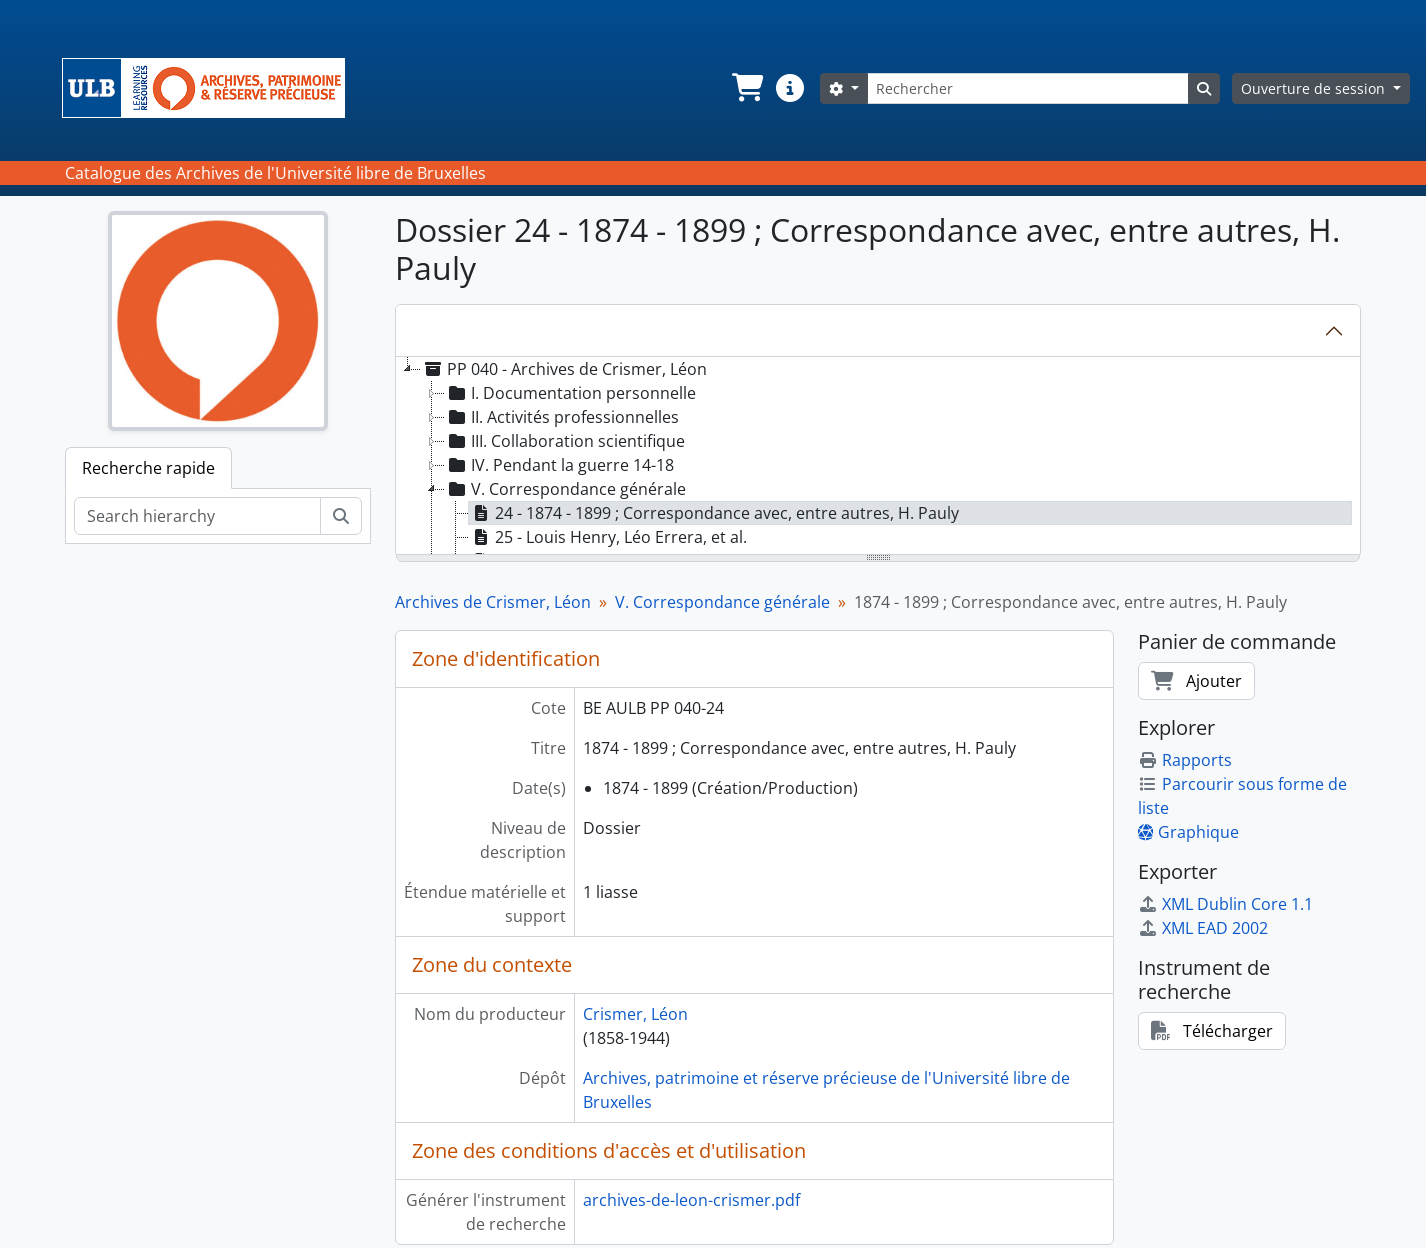 This screenshot has height=1248, width=1426. Describe the element at coordinates (1185, 760) in the screenshot. I see `Rapports` at that location.